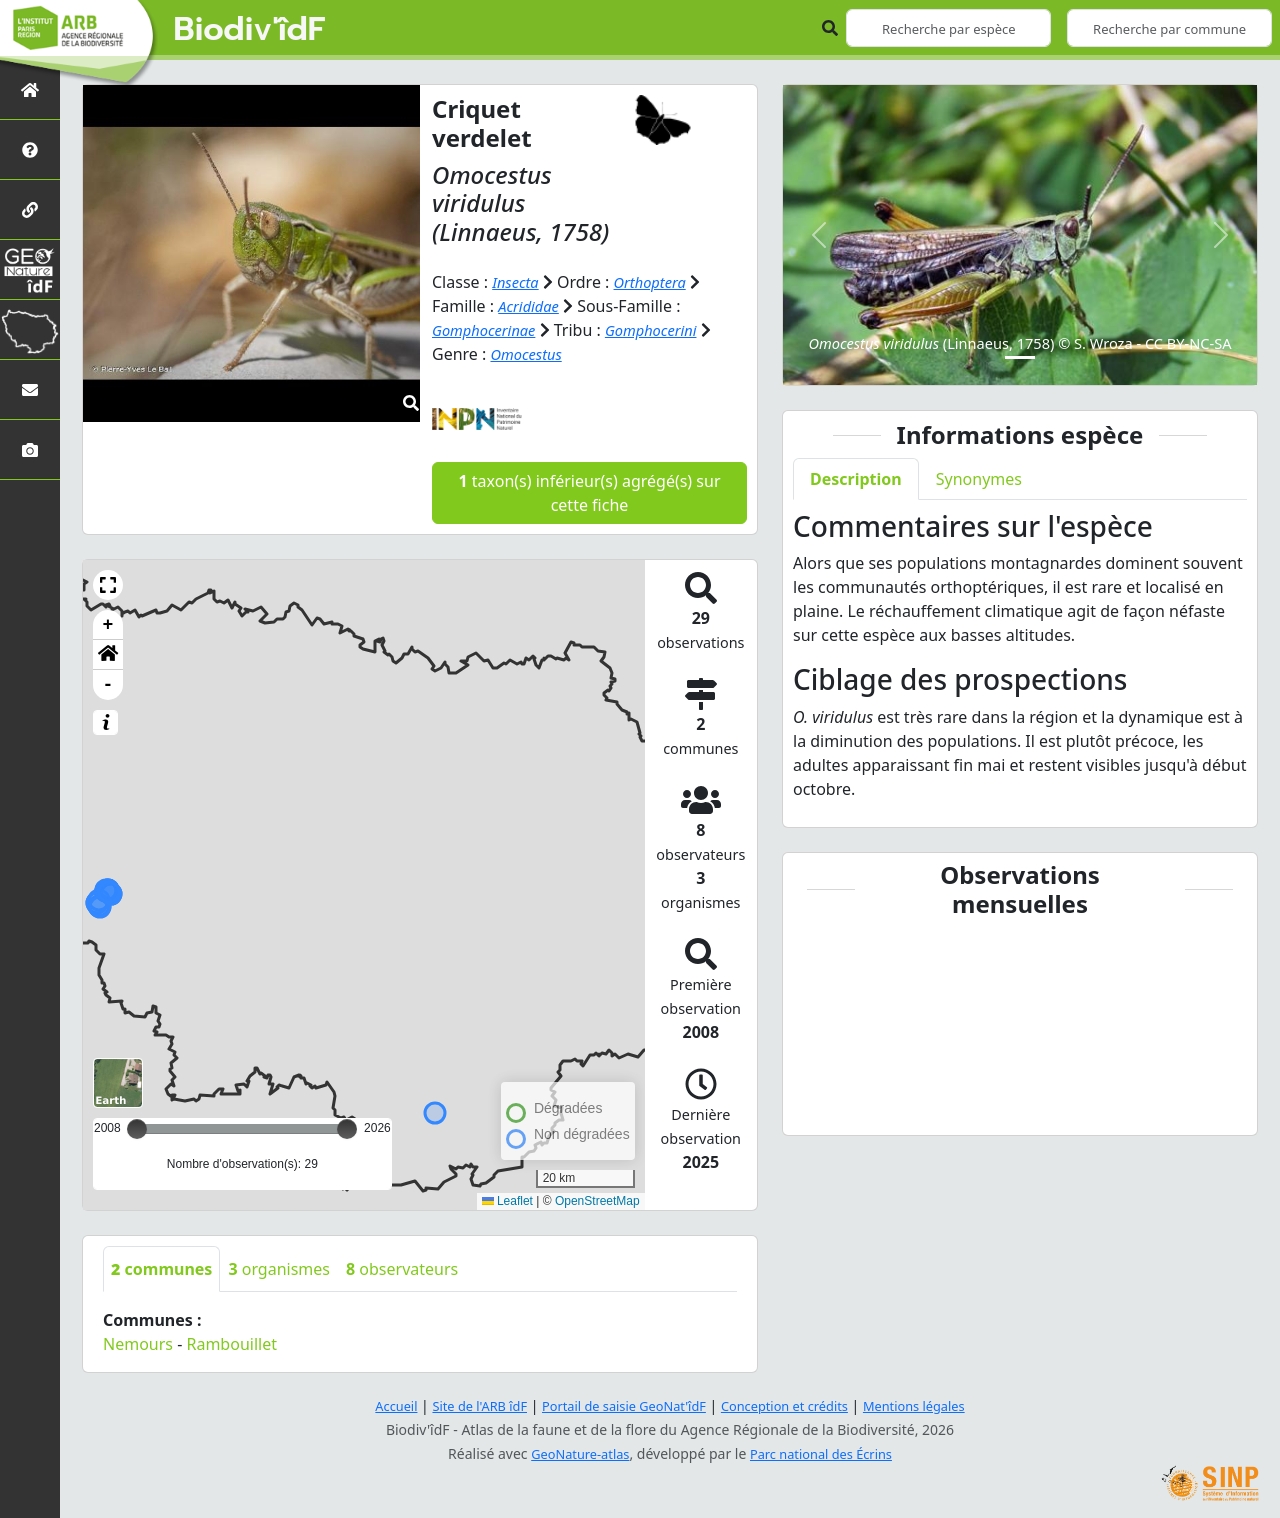 This screenshot has width=1280, height=1518. What do you see at coordinates (108, 585) in the screenshot?
I see `[button]` at bounding box center [108, 585].